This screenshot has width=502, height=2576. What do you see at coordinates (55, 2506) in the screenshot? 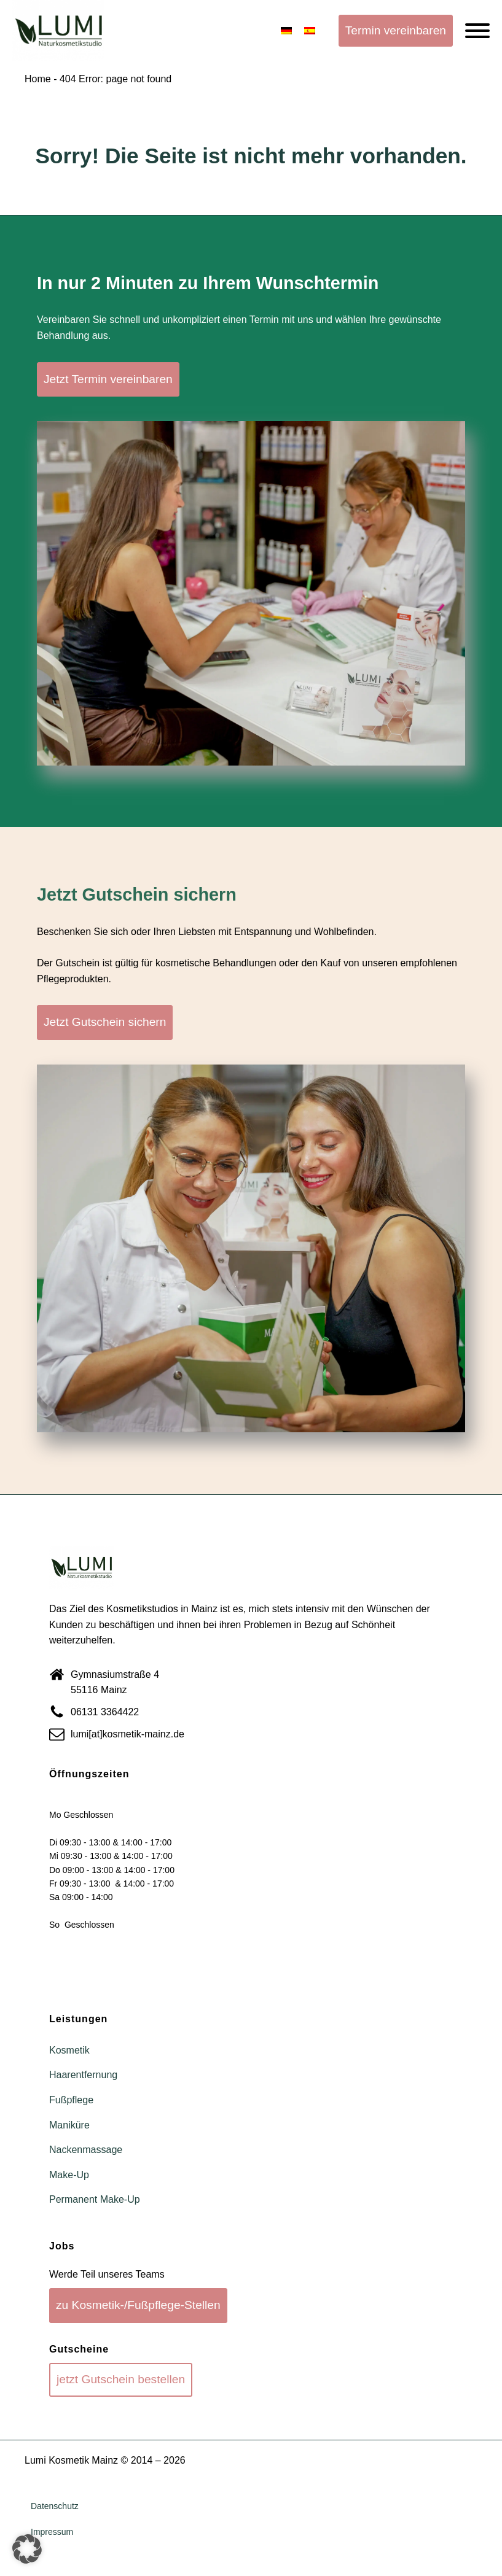
I see `Datenschutz` at bounding box center [55, 2506].